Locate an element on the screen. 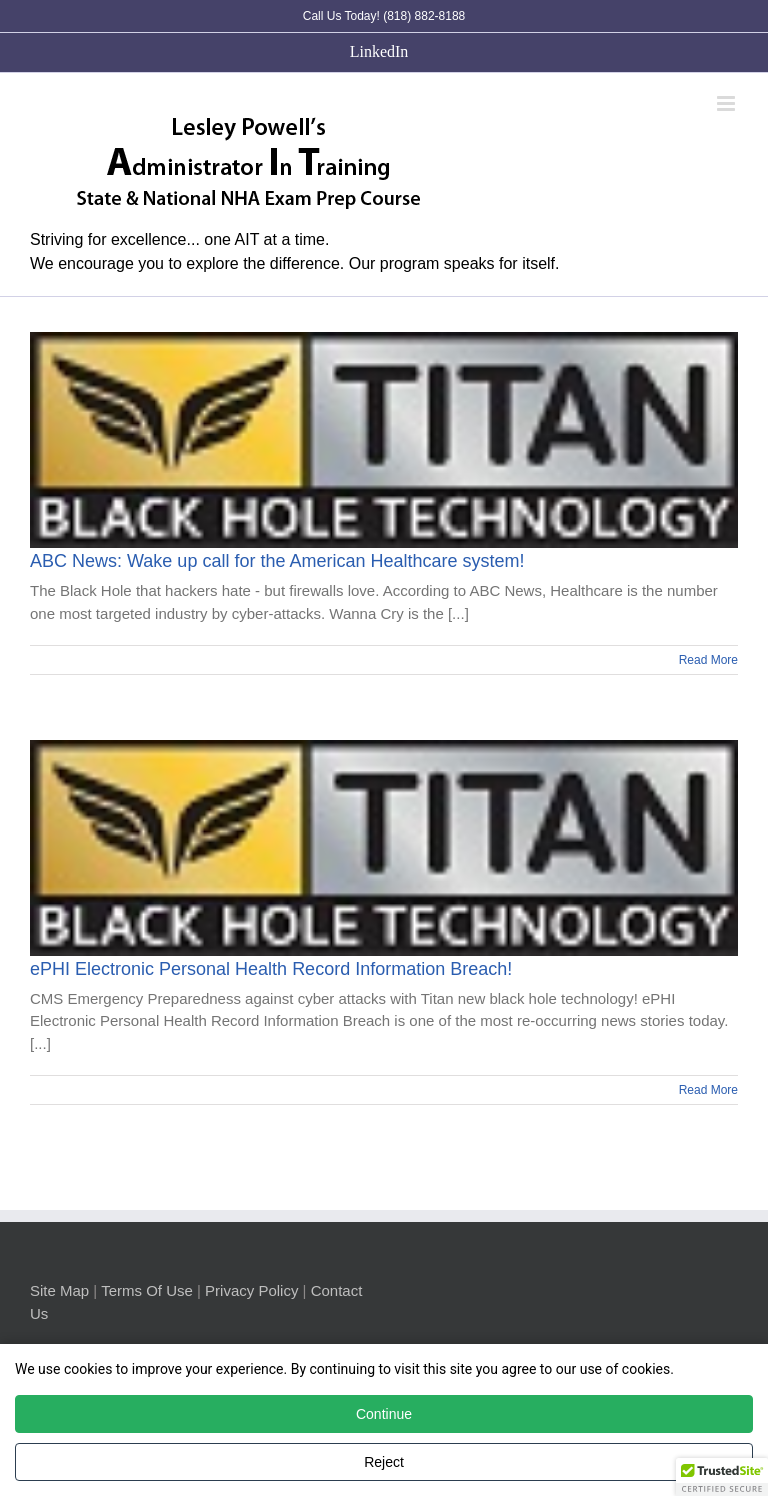 The width and height of the screenshot is (768, 1496). ePHI Electronic Personal Health Record Information Breach! is located at coordinates (271, 969).